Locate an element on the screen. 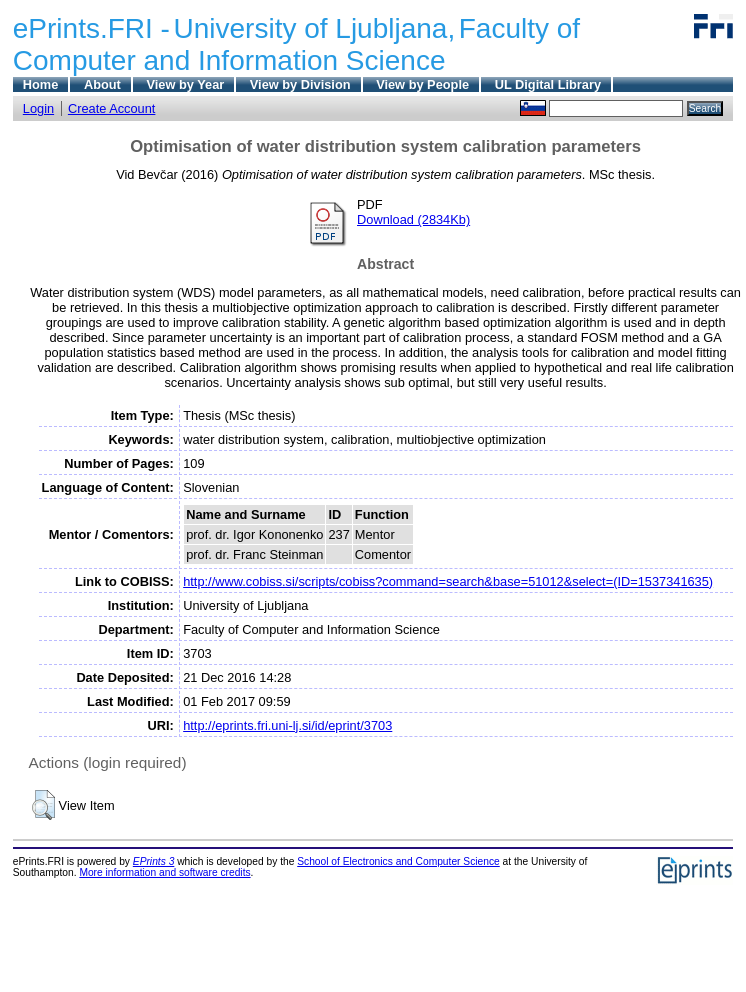 This screenshot has width=746, height=992. http://eprints.fri.uni-lj.si/id/eprint/3703 is located at coordinates (287, 725).